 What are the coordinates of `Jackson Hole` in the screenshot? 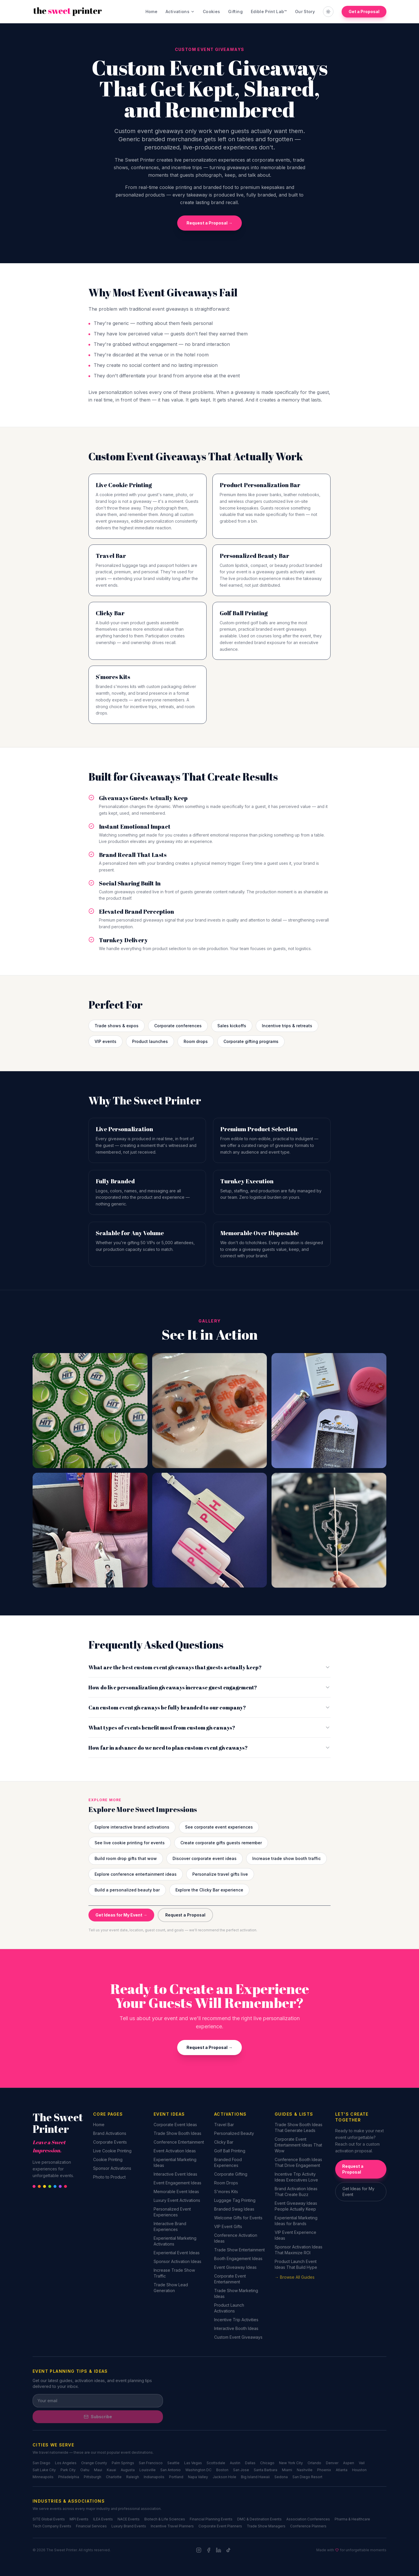 It's located at (224, 2477).